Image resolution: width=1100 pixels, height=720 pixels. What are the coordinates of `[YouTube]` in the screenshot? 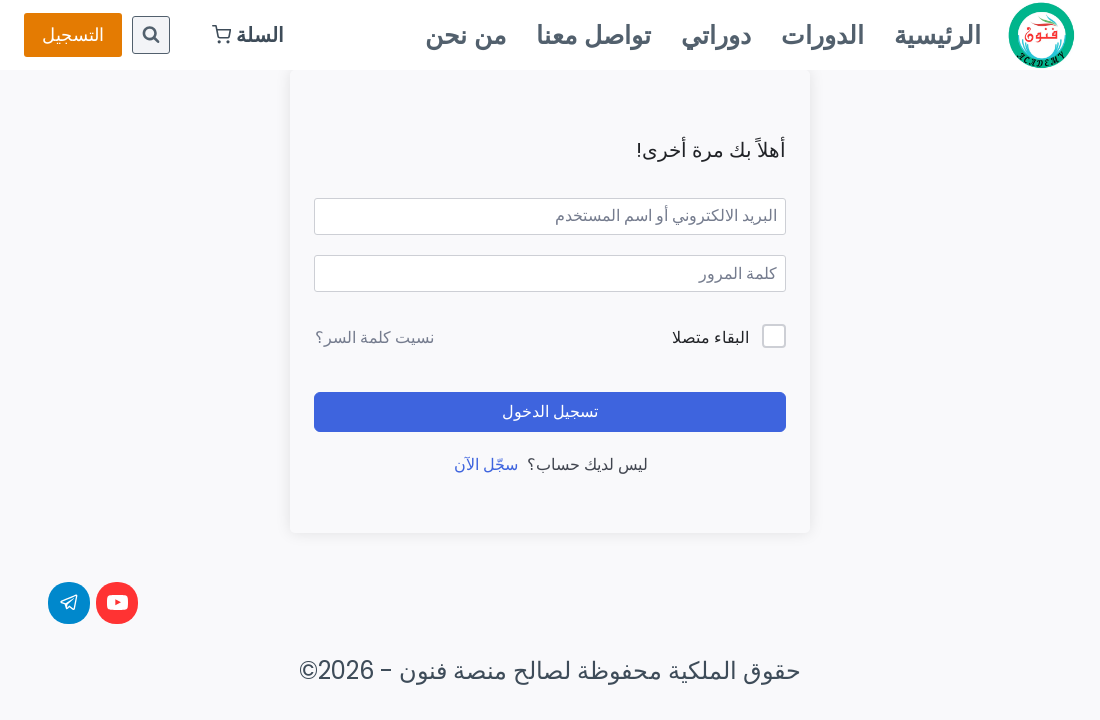 It's located at (117, 603).